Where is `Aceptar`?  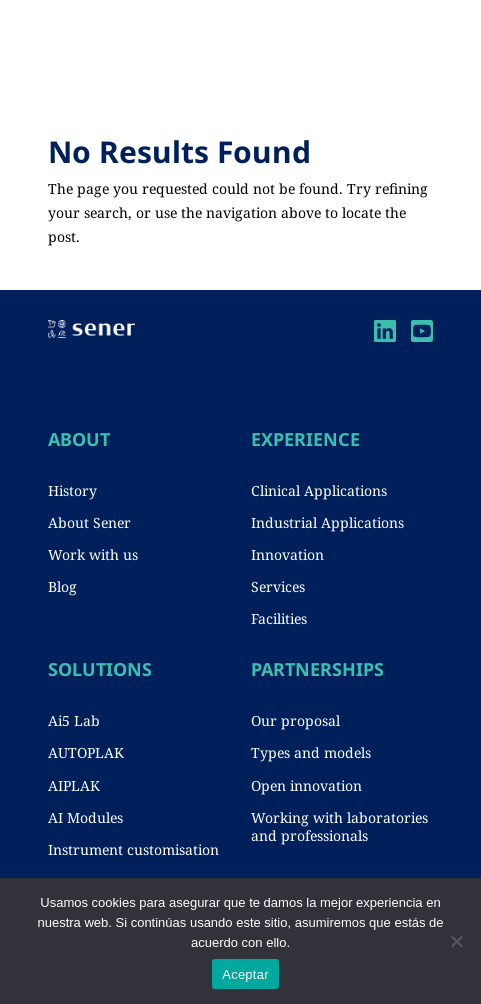
Aceptar is located at coordinates (245, 974).